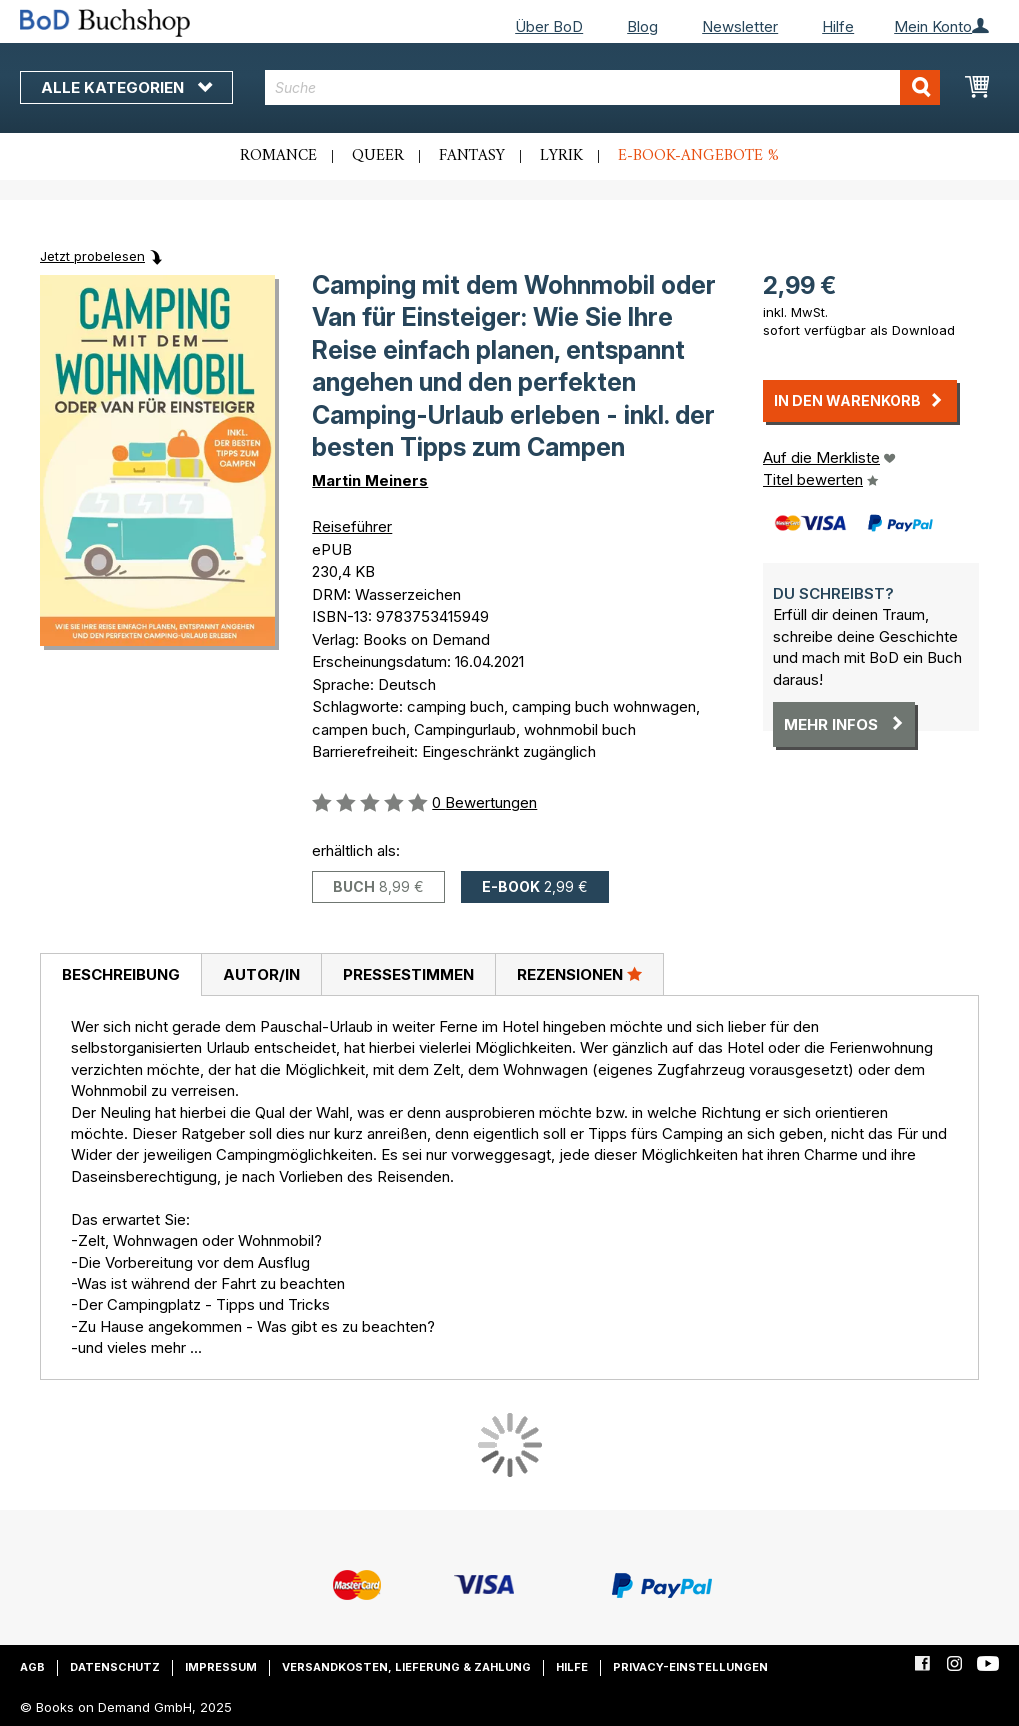  What do you see at coordinates (120, 975) in the screenshot?
I see `[tab]` at bounding box center [120, 975].